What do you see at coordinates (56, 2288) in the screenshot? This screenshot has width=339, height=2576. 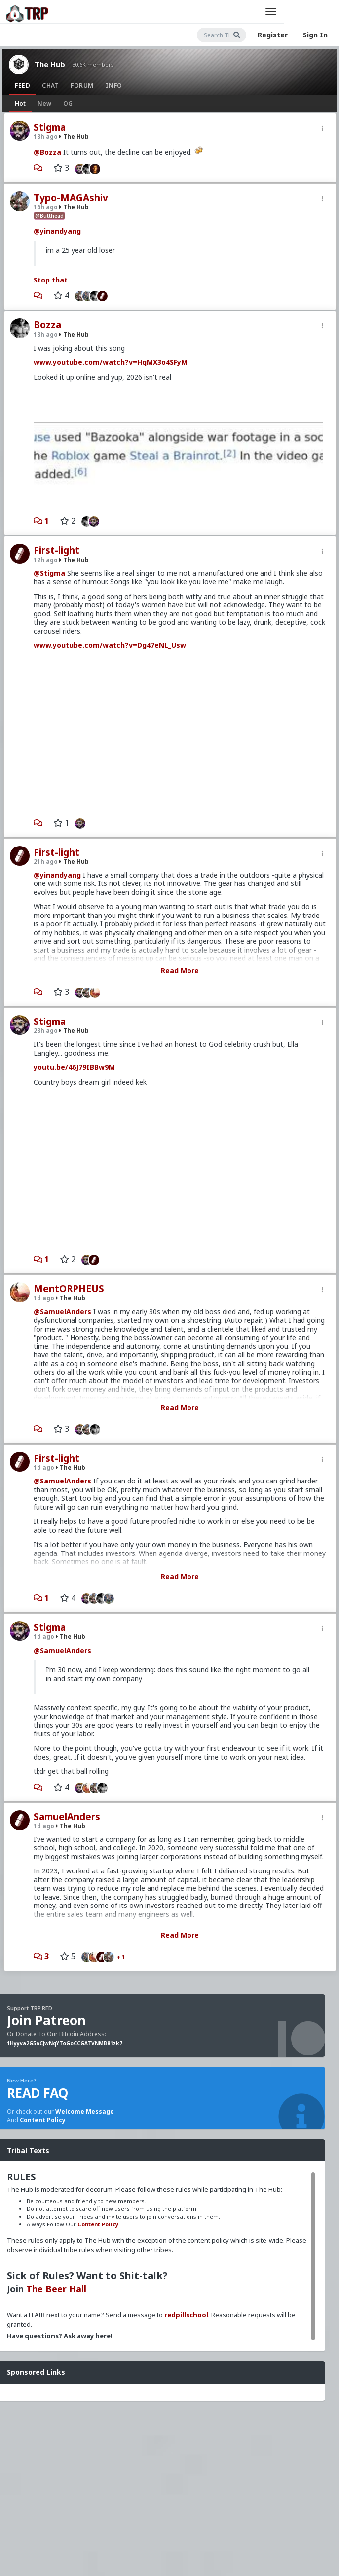 I see `The Beer Hall` at bounding box center [56, 2288].